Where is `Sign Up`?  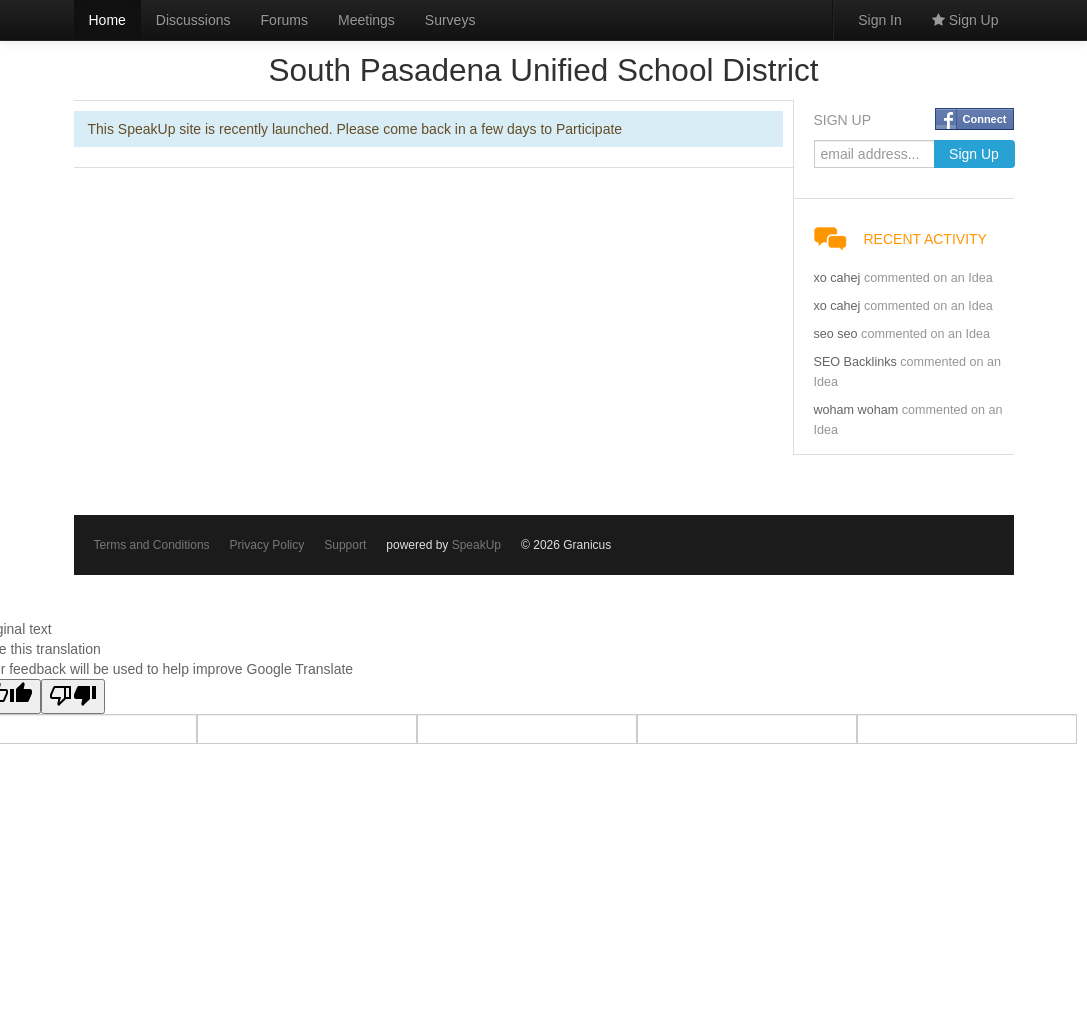
Sign Up is located at coordinates (965, 20).